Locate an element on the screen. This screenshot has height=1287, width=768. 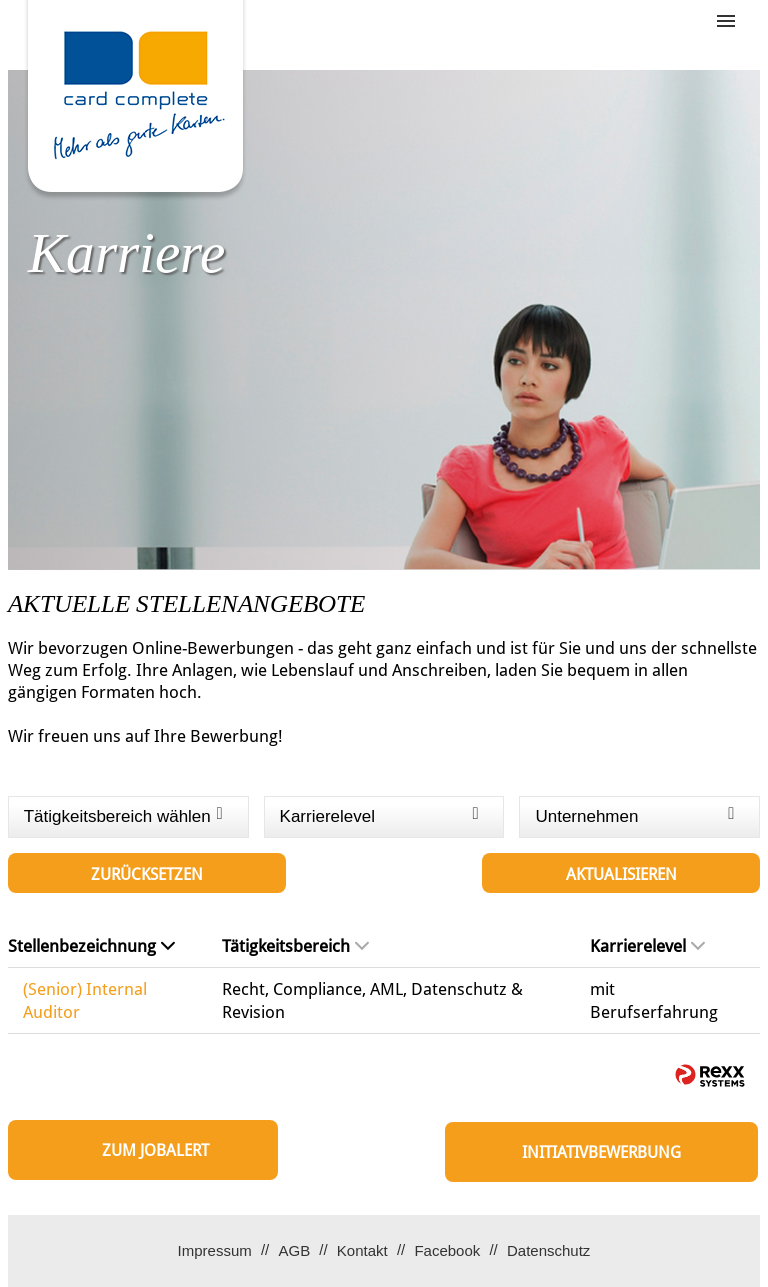
zum Jobalert is located at coordinates (155, 1150).